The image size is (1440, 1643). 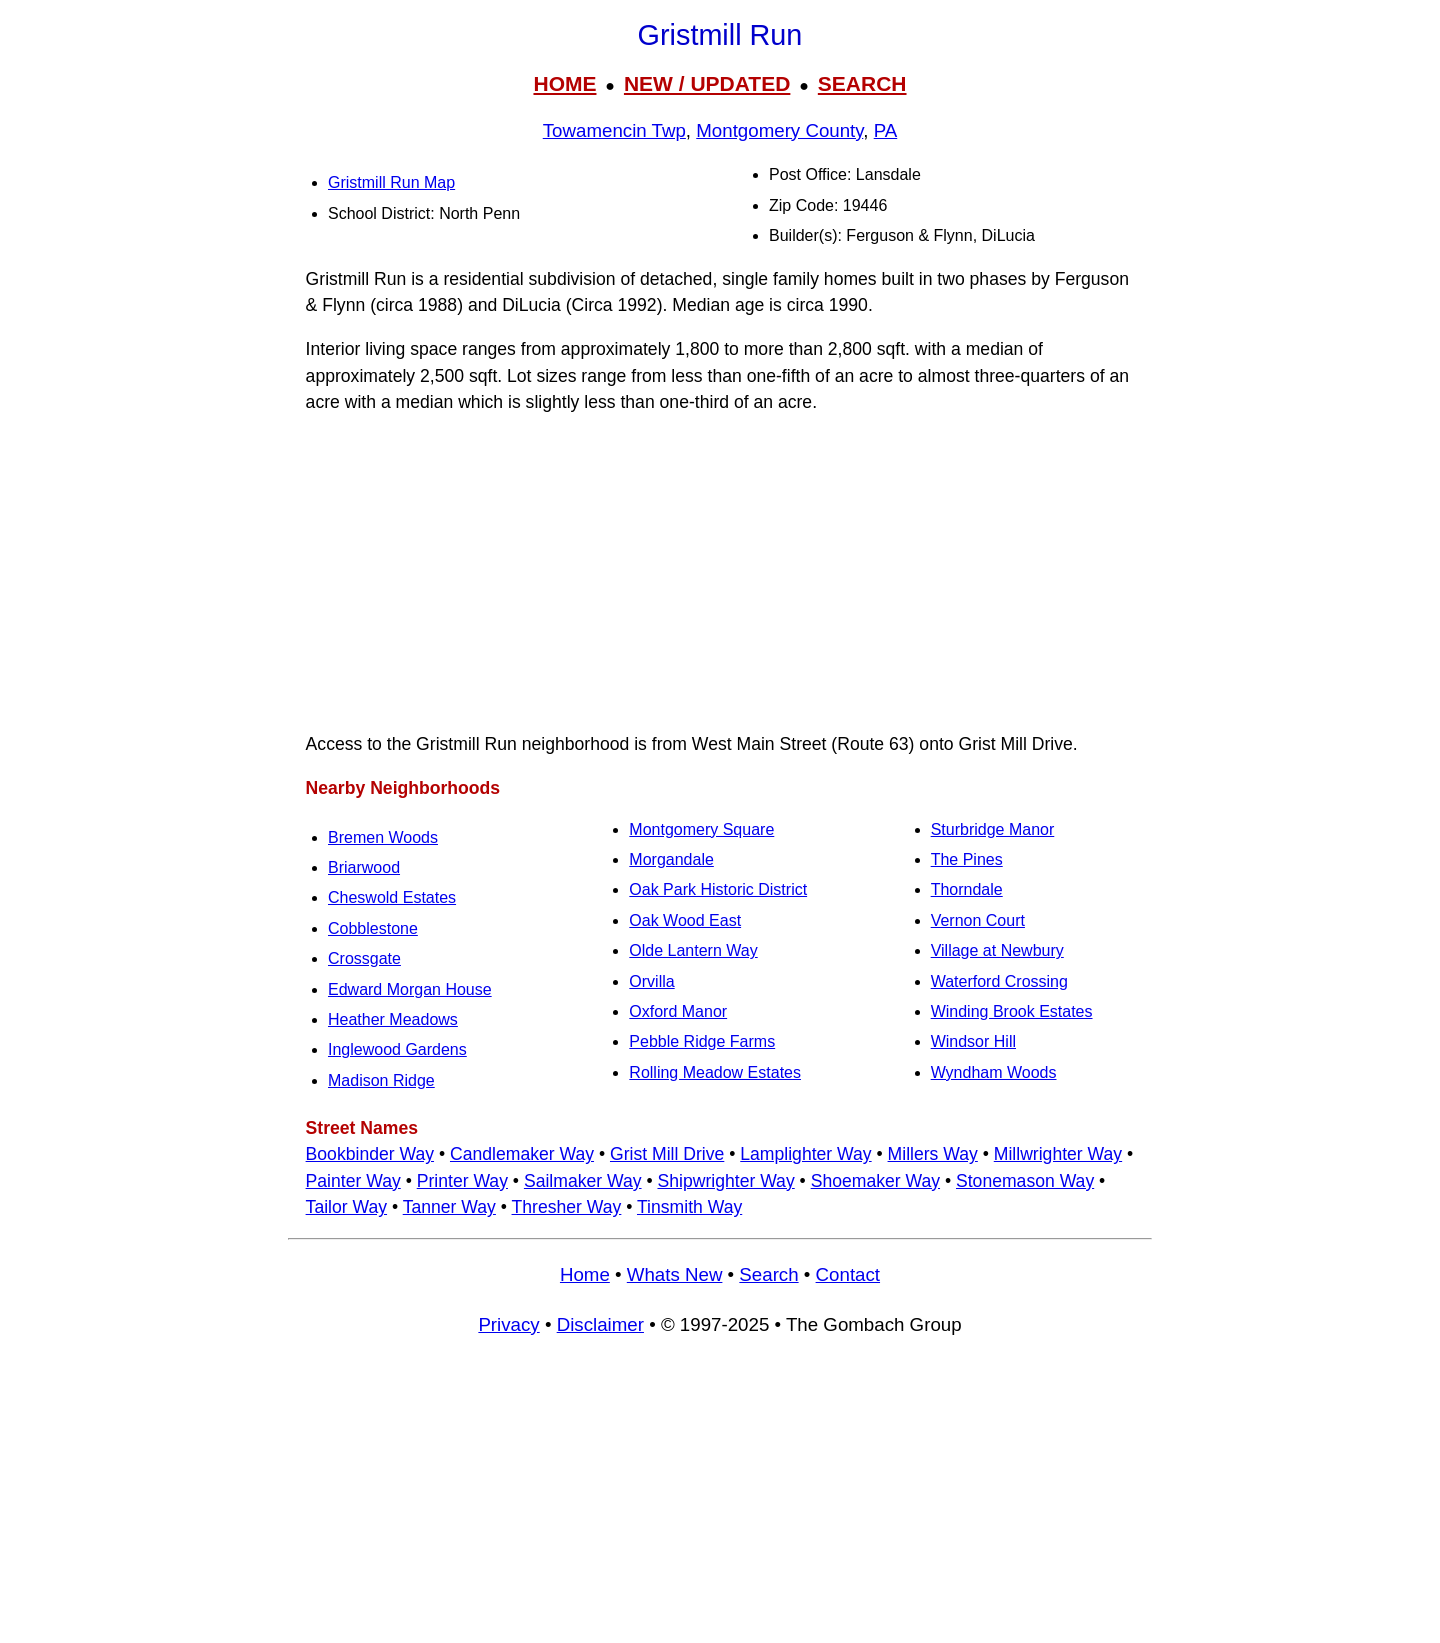 What do you see at coordinates (667, 1154) in the screenshot?
I see `Grist Mill Drive` at bounding box center [667, 1154].